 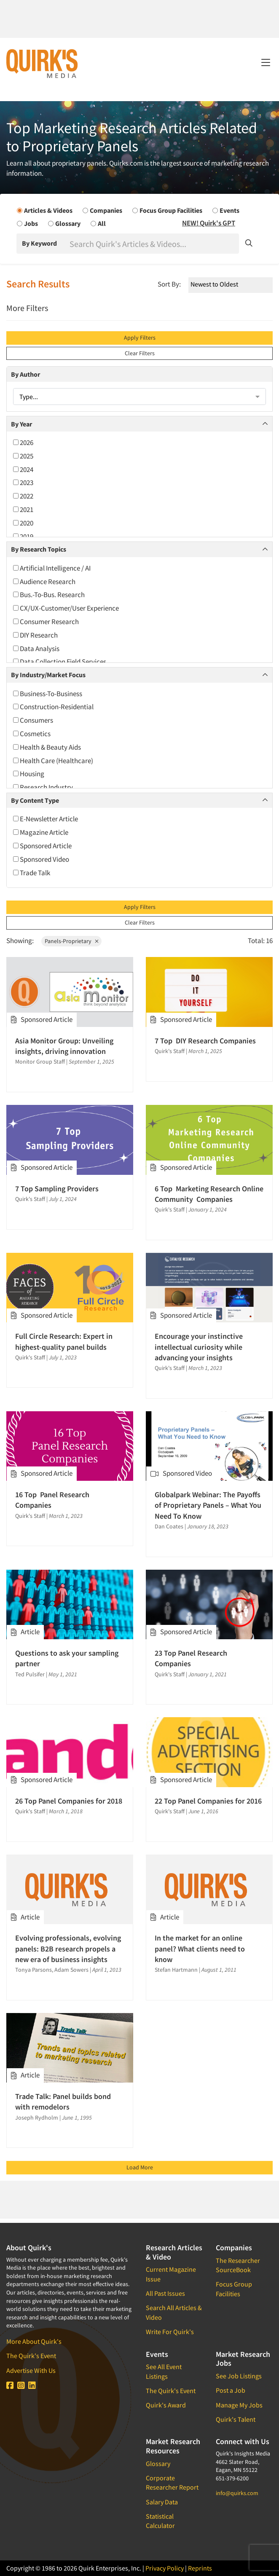 I want to click on See All Event Listings, so click(x=164, y=2371).